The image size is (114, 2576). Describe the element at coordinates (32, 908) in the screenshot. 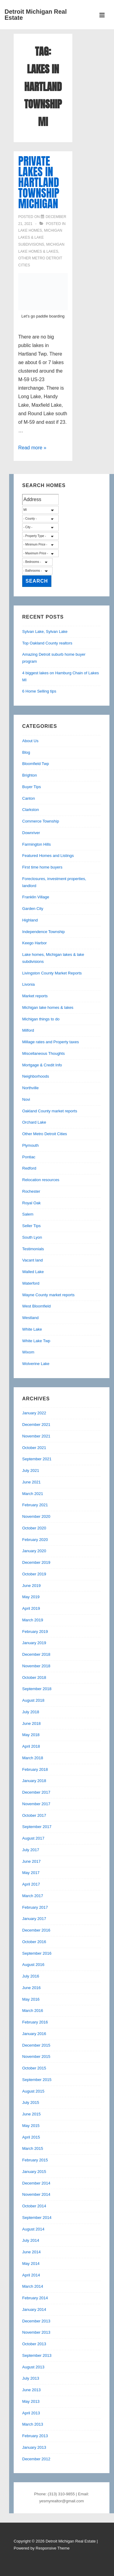

I see `Garden City` at that location.